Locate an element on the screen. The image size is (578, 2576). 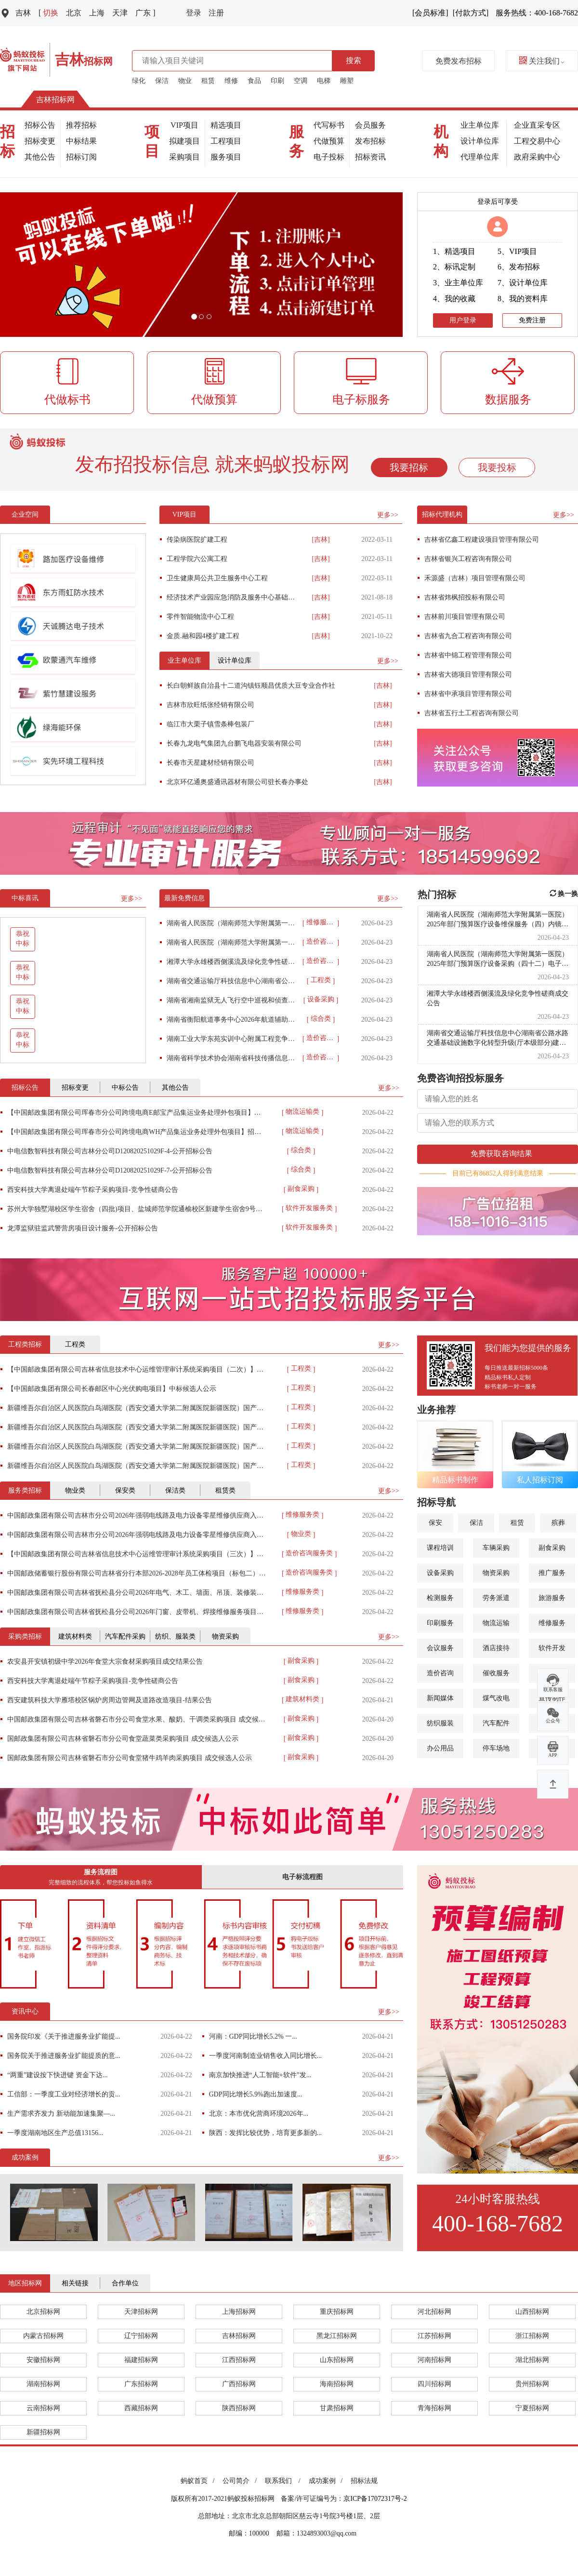
租赁 is located at coordinates (208, 80).